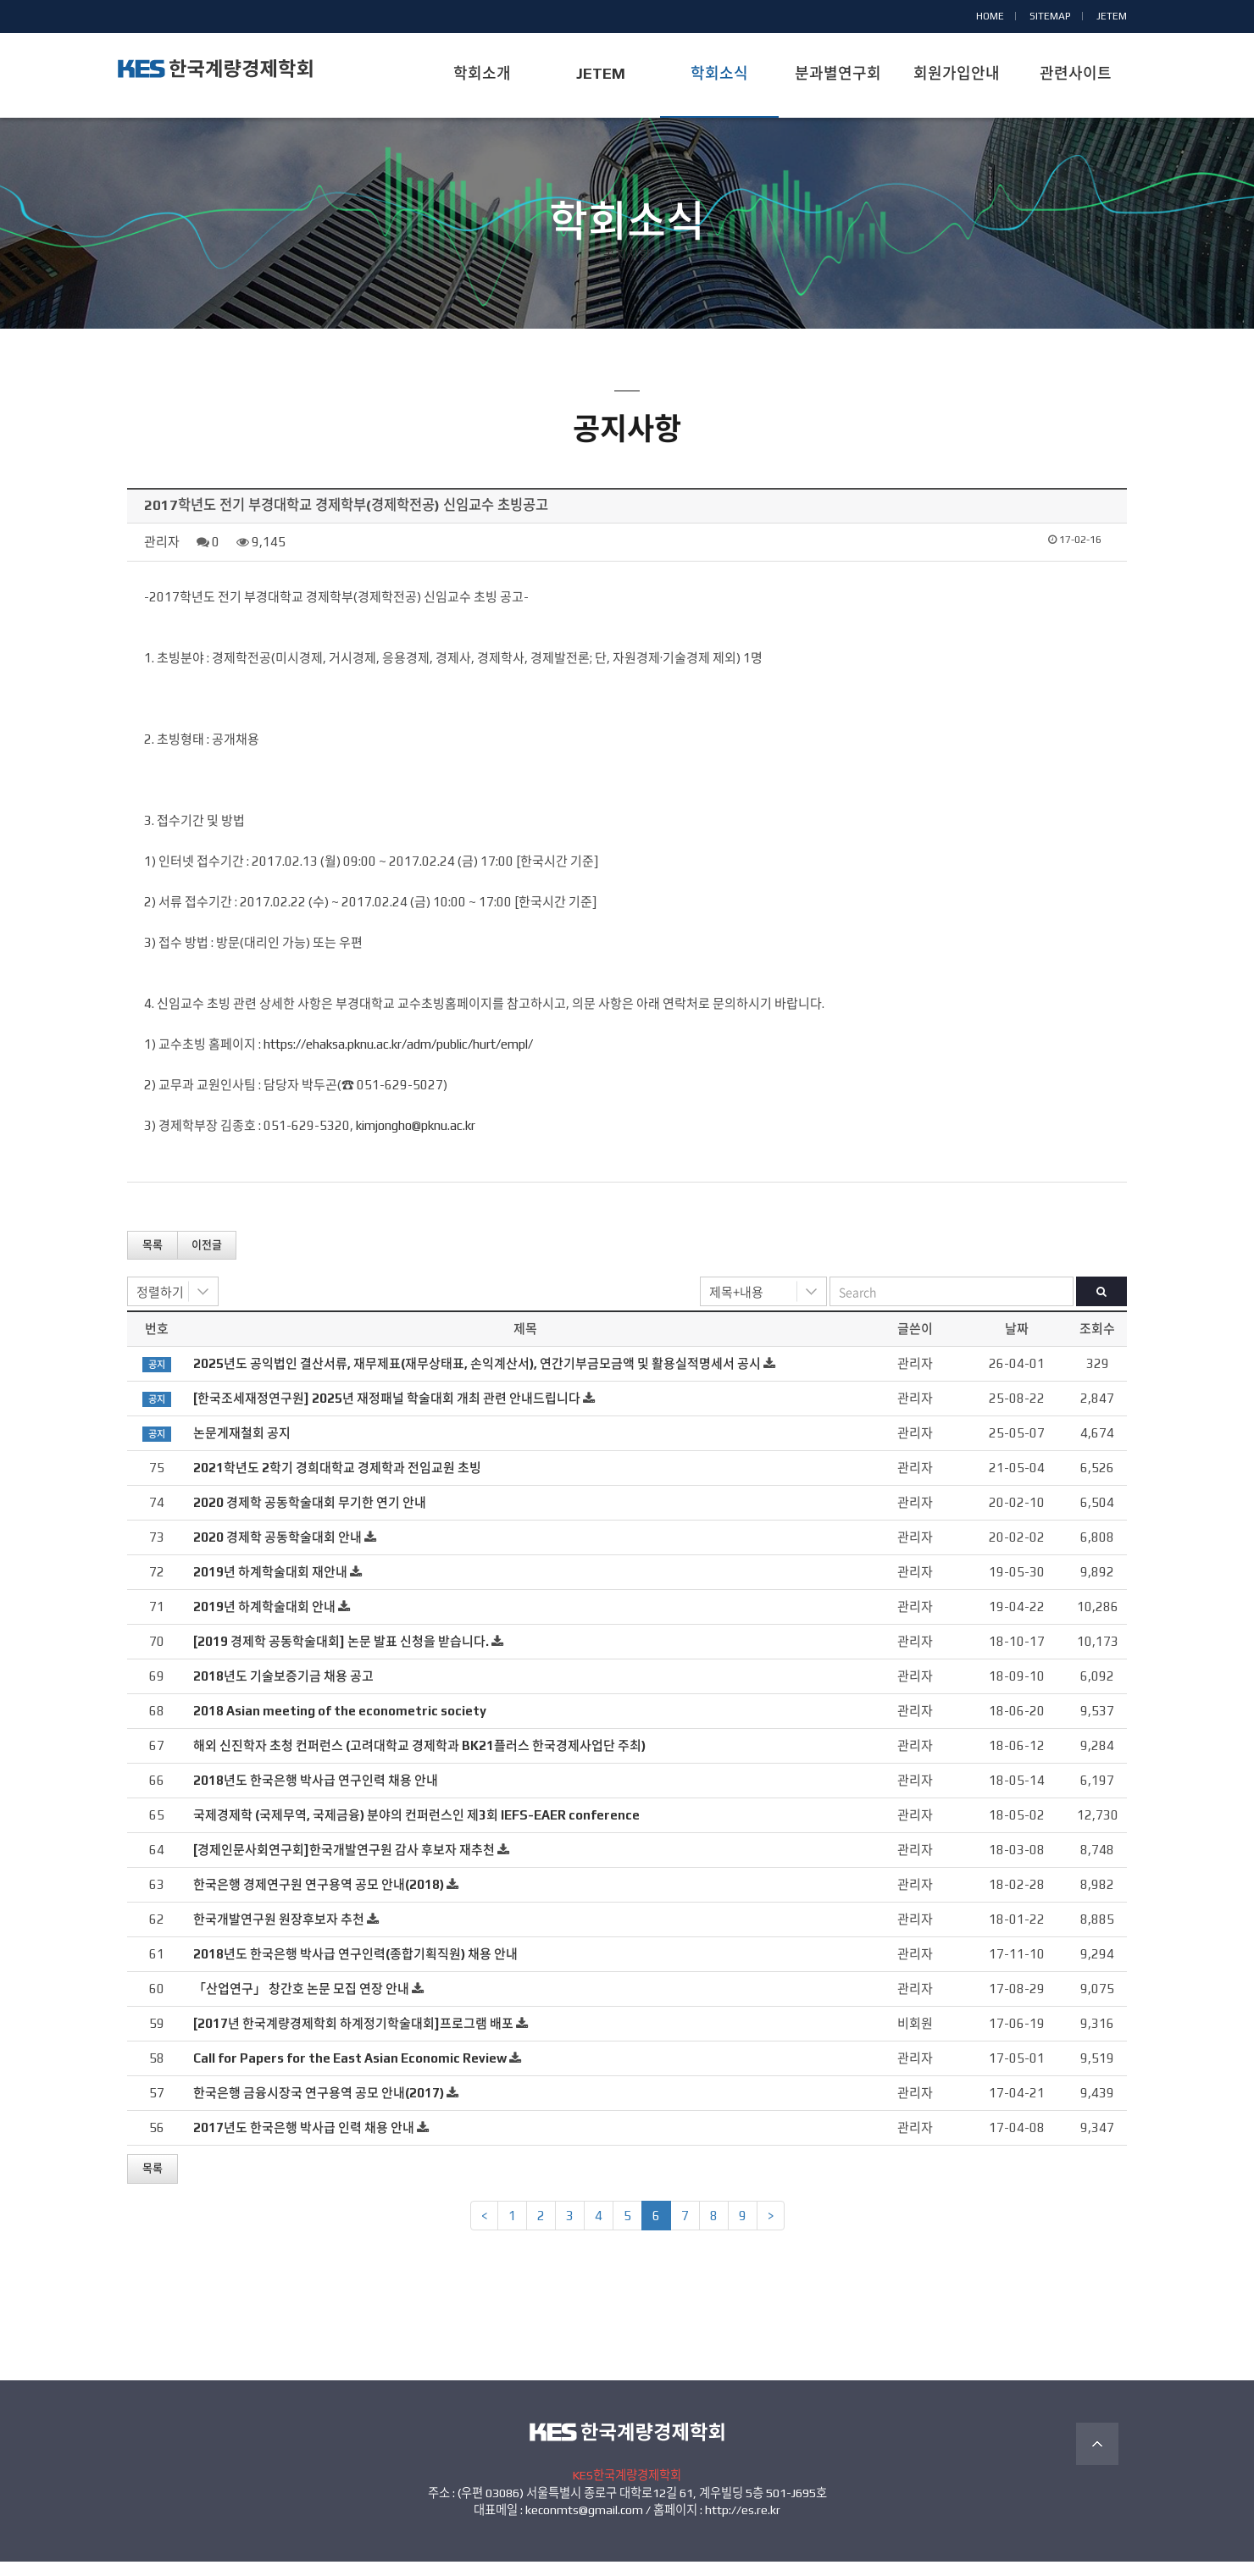 Image resolution: width=1254 pixels, height=2576 pixels. I want to click on 한국은행 금융시장국 연구용역 공모 안내(2017), so click(318, 2107).